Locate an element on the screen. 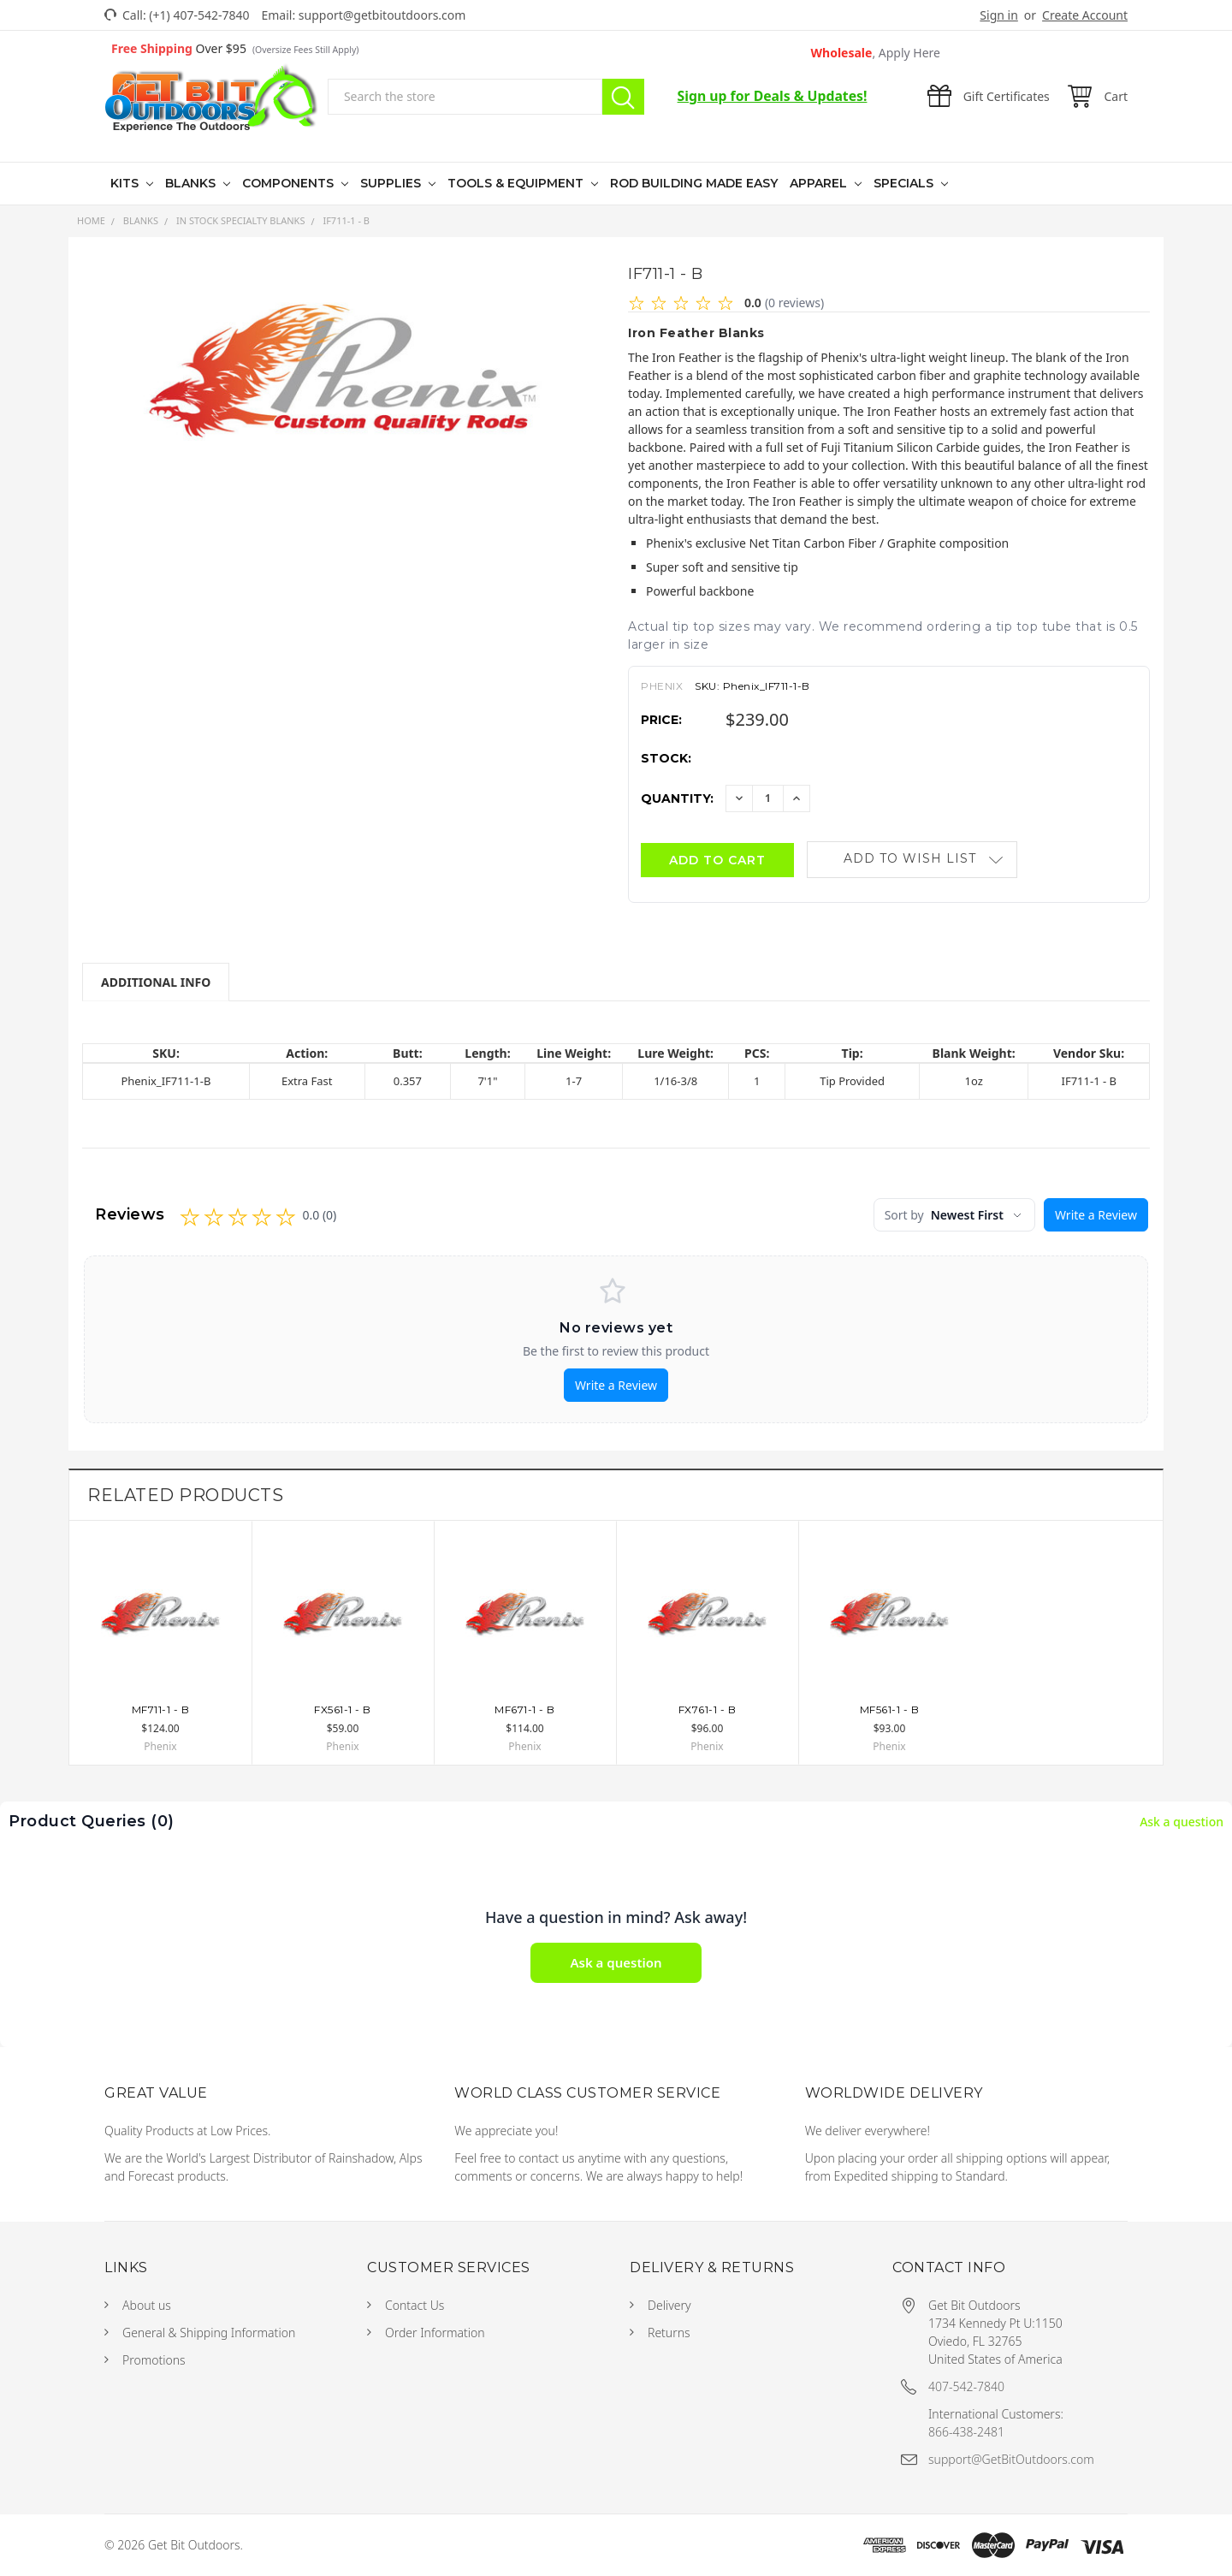 The image size is (1232, 2576). Specials is located at coordinates (905, 183).